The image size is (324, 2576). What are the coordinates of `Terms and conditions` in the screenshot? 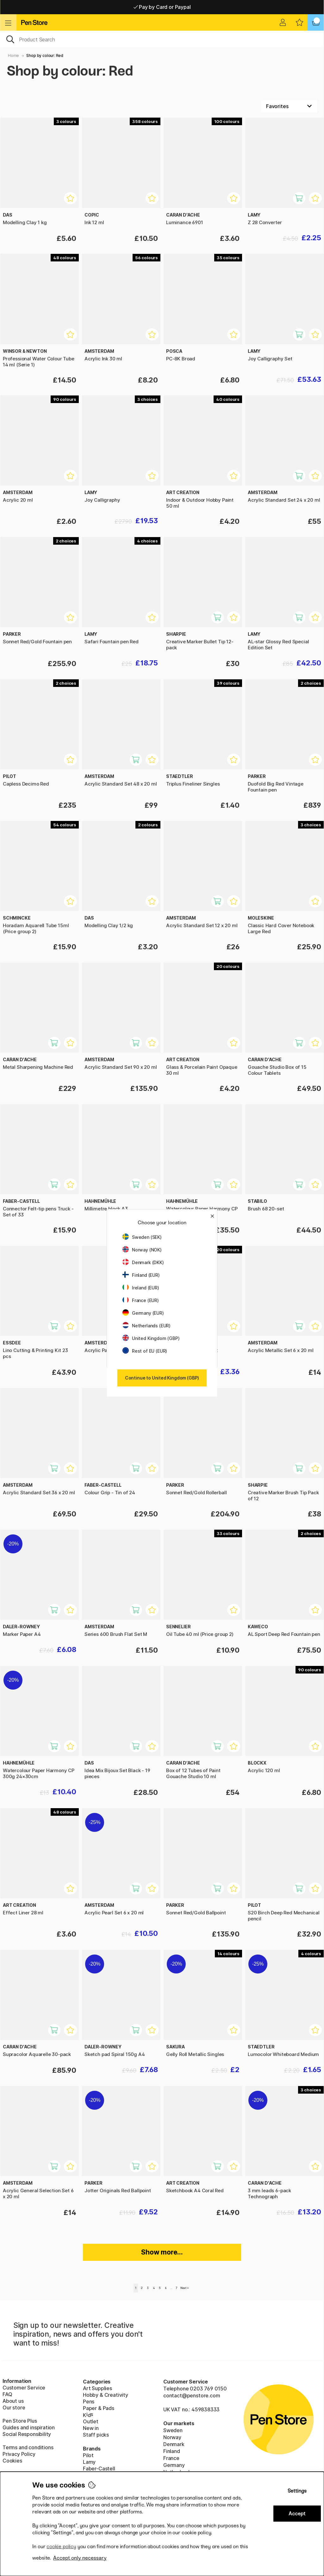 It's located at (28, 2447).